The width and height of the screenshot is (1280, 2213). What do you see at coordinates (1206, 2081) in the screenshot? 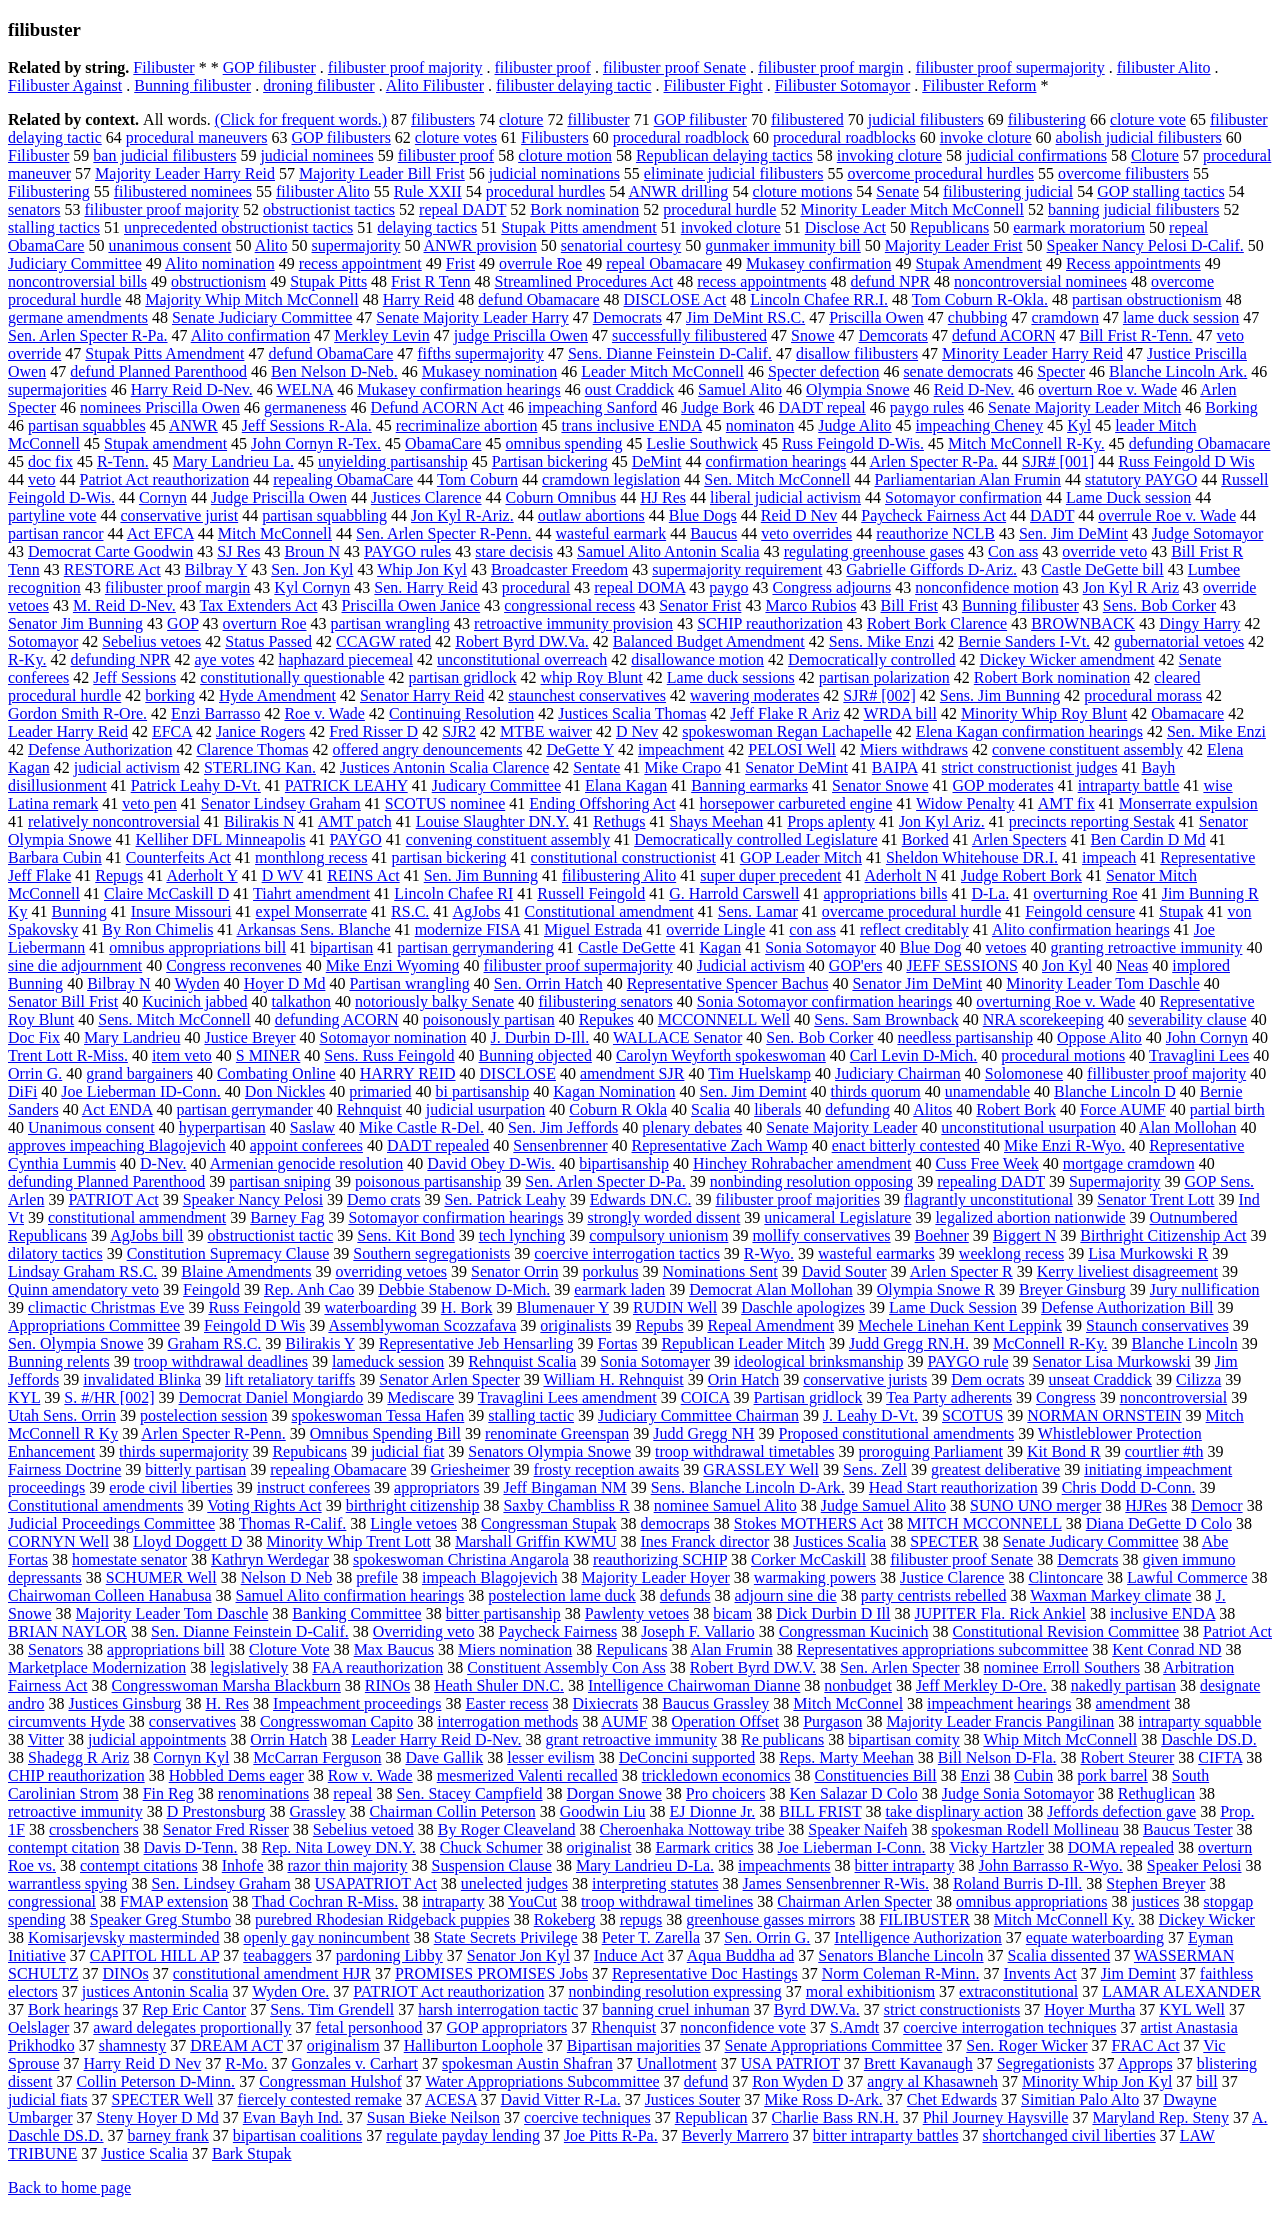
I see `bill` at bounding box center [1206, 2081].